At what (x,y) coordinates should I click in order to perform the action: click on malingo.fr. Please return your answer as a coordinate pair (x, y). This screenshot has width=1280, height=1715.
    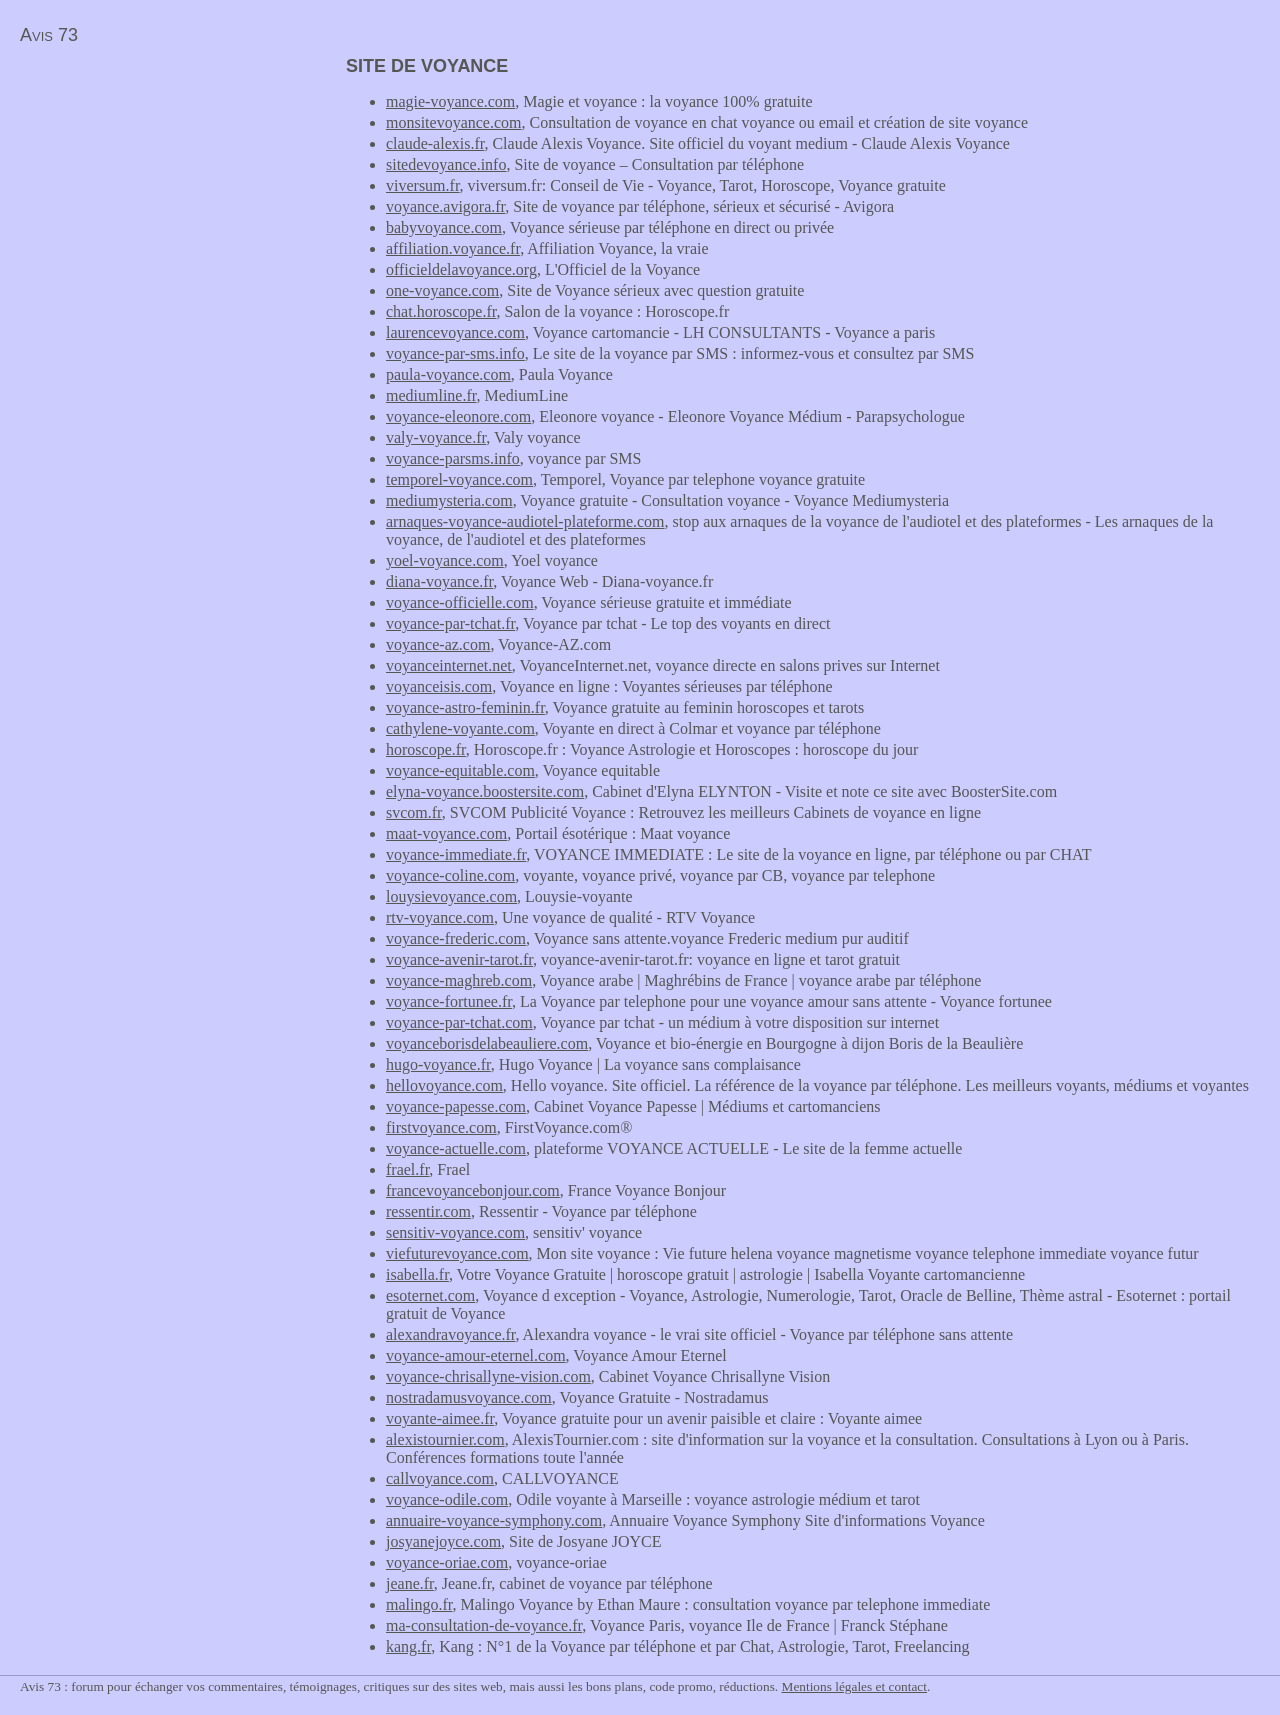
    Looking at the image, I should click on (419, 1604).